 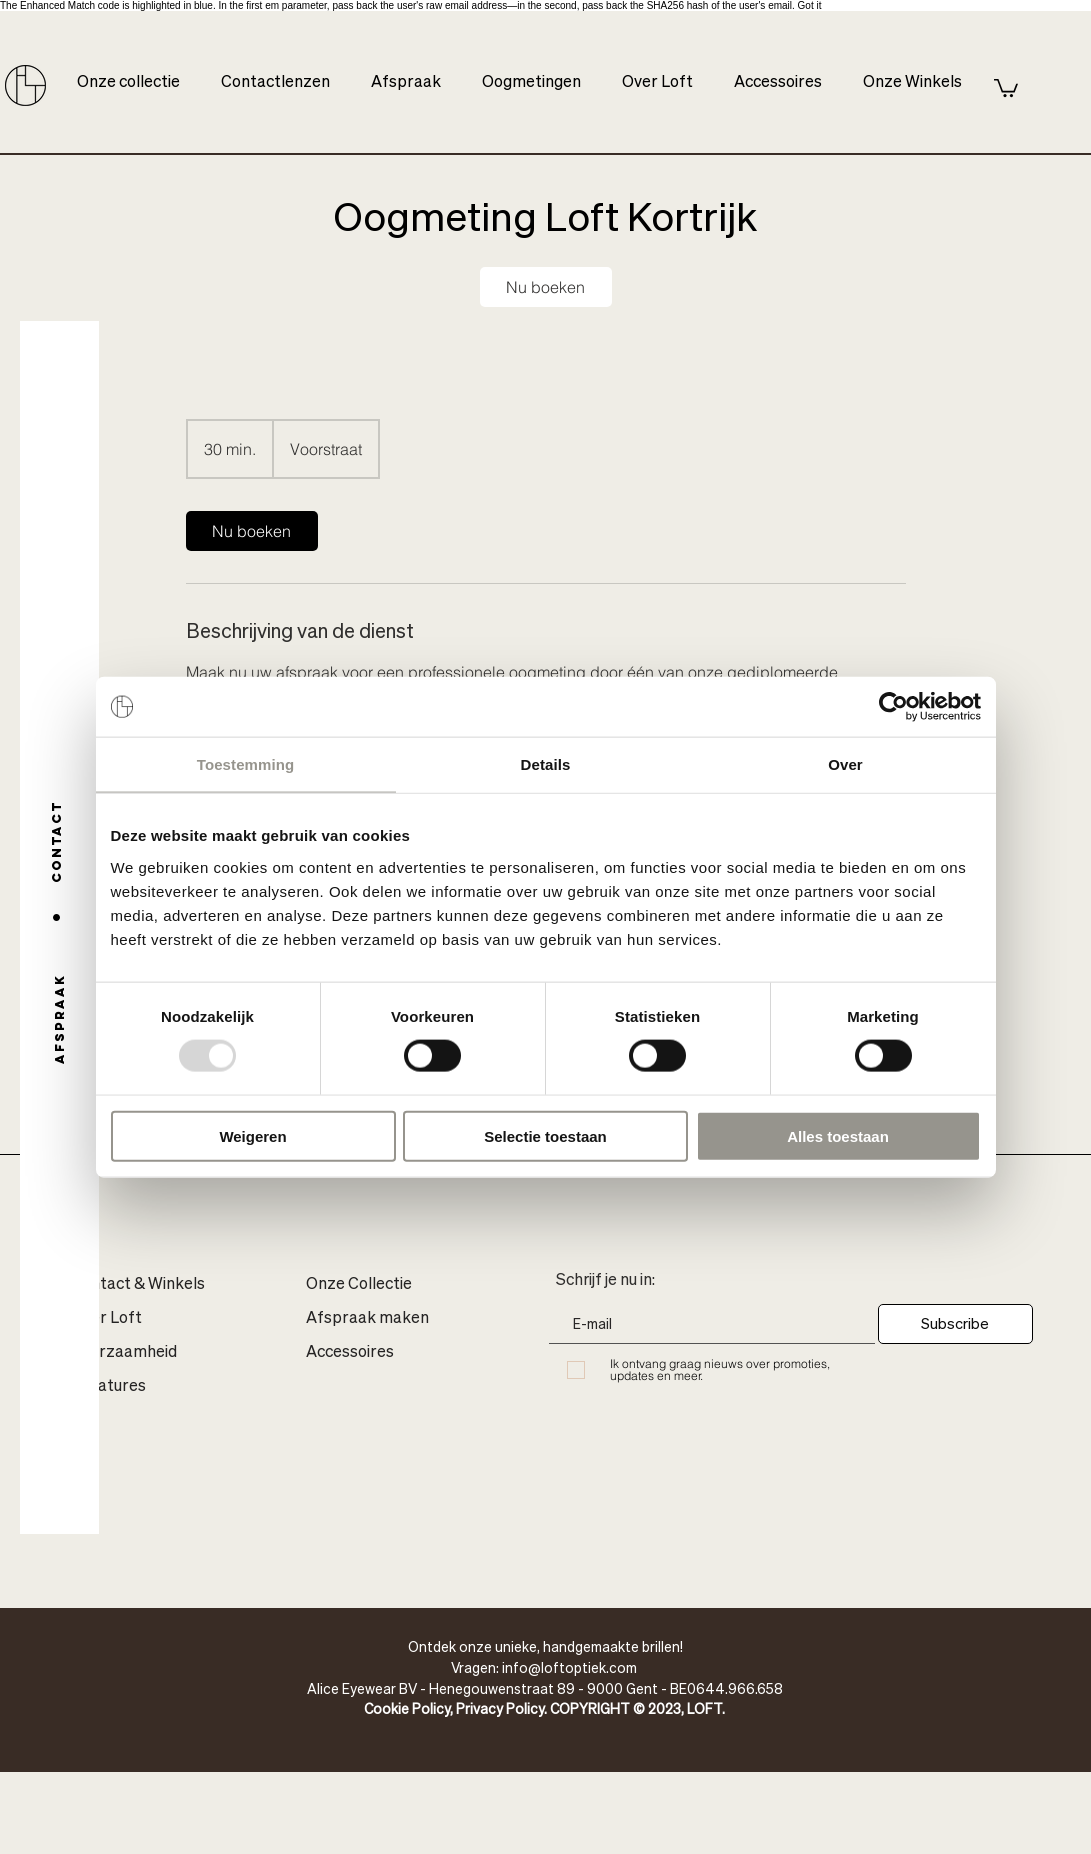 What do you see at coordinates (955, 1324) in the screenshot?
I see `[Subscribe]` at bounding box center [955, 1324].